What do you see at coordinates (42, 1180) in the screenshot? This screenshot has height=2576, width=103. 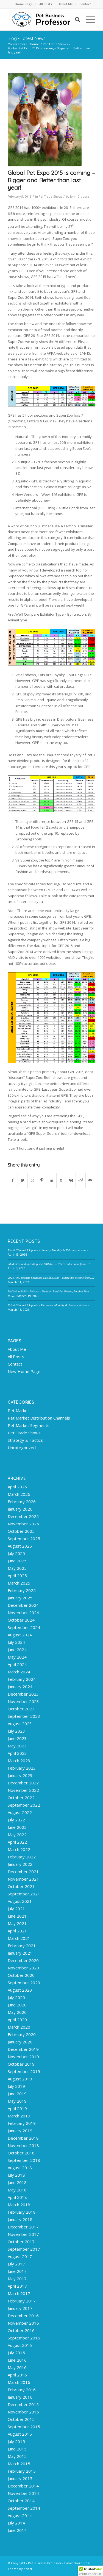 I see `[Share on Pinterest]` at bounding box center [42, 1180].